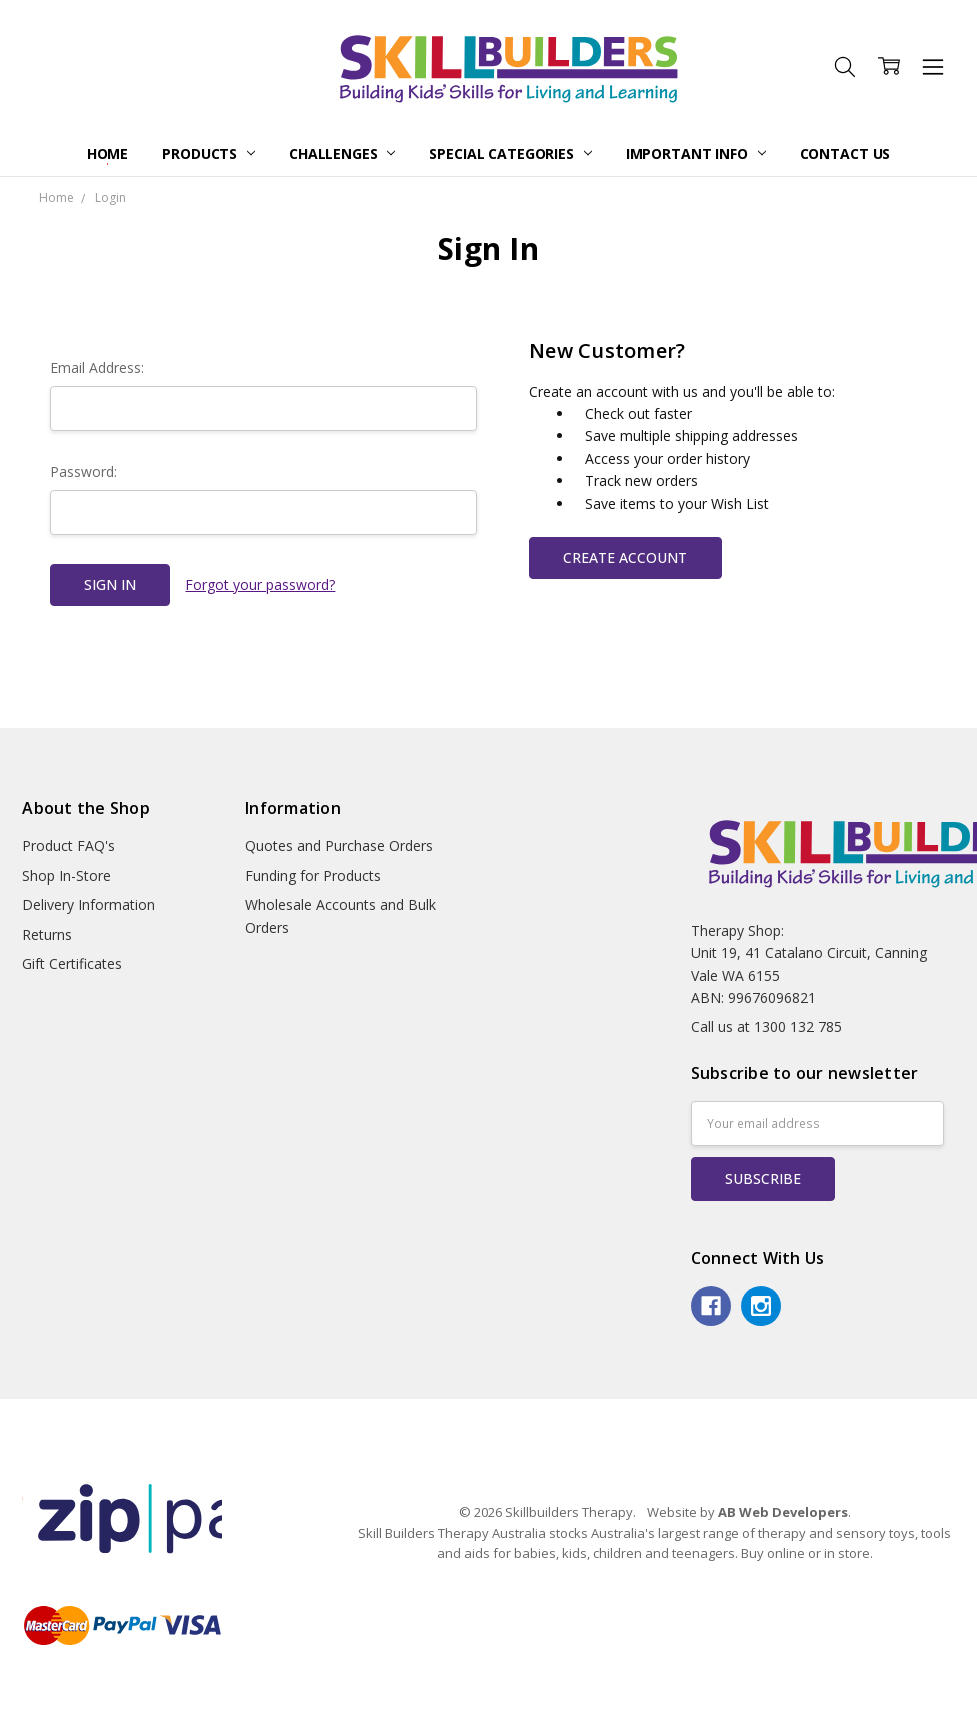 The width and height of the screenshot is (977, 1711). What do you see at coordinates (766, 1026) in the screenshot?
I see `Call us at 1300 132 785` at bounding box center [766, 1026].